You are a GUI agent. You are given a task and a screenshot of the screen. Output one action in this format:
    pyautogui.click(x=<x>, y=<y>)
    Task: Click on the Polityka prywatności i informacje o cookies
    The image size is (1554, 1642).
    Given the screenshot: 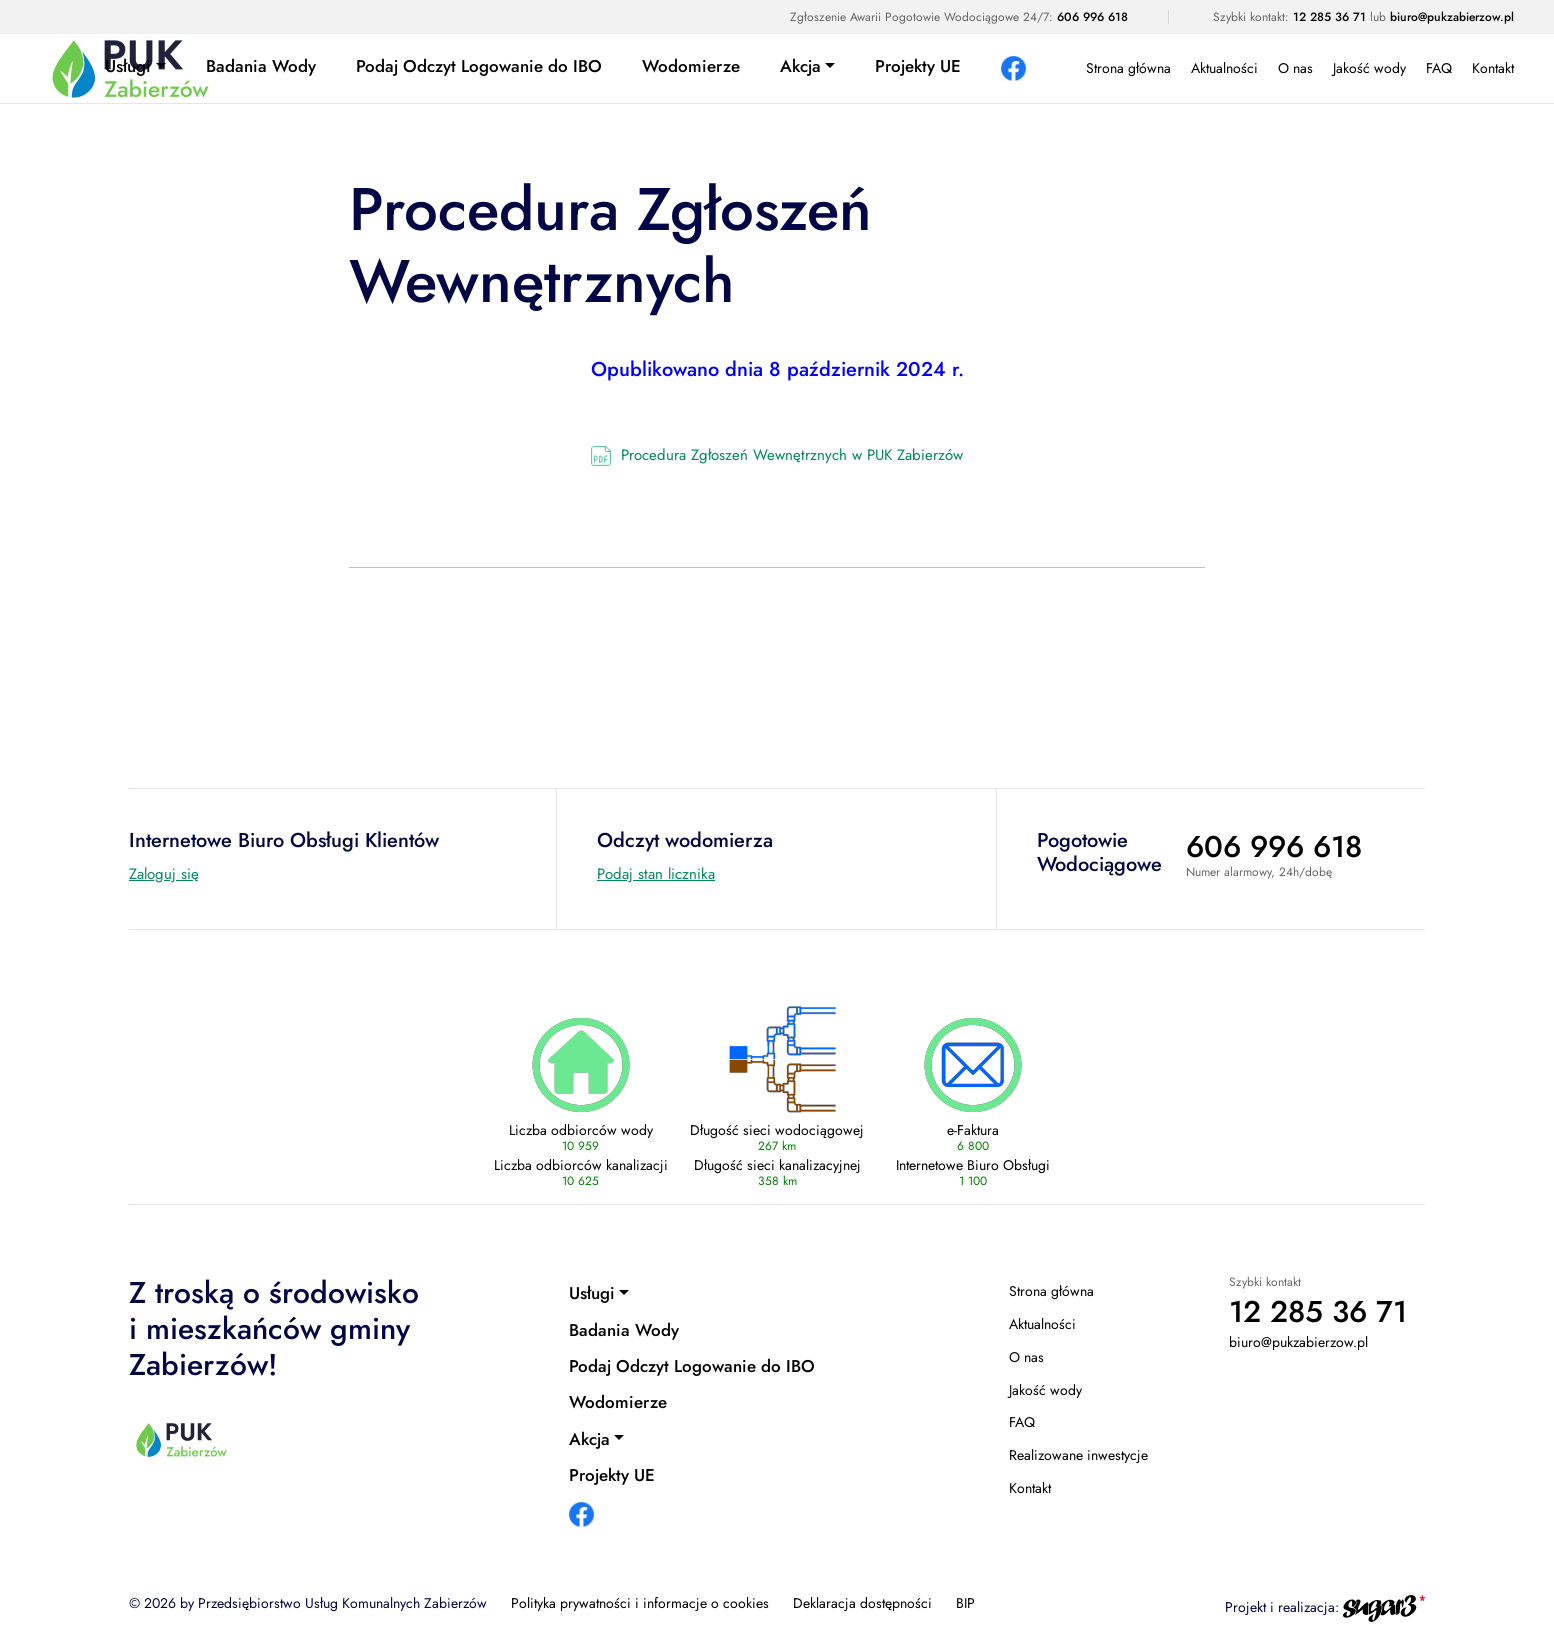 What is the action you would take?
    pyautogui.click(x=640, y=1603)
    